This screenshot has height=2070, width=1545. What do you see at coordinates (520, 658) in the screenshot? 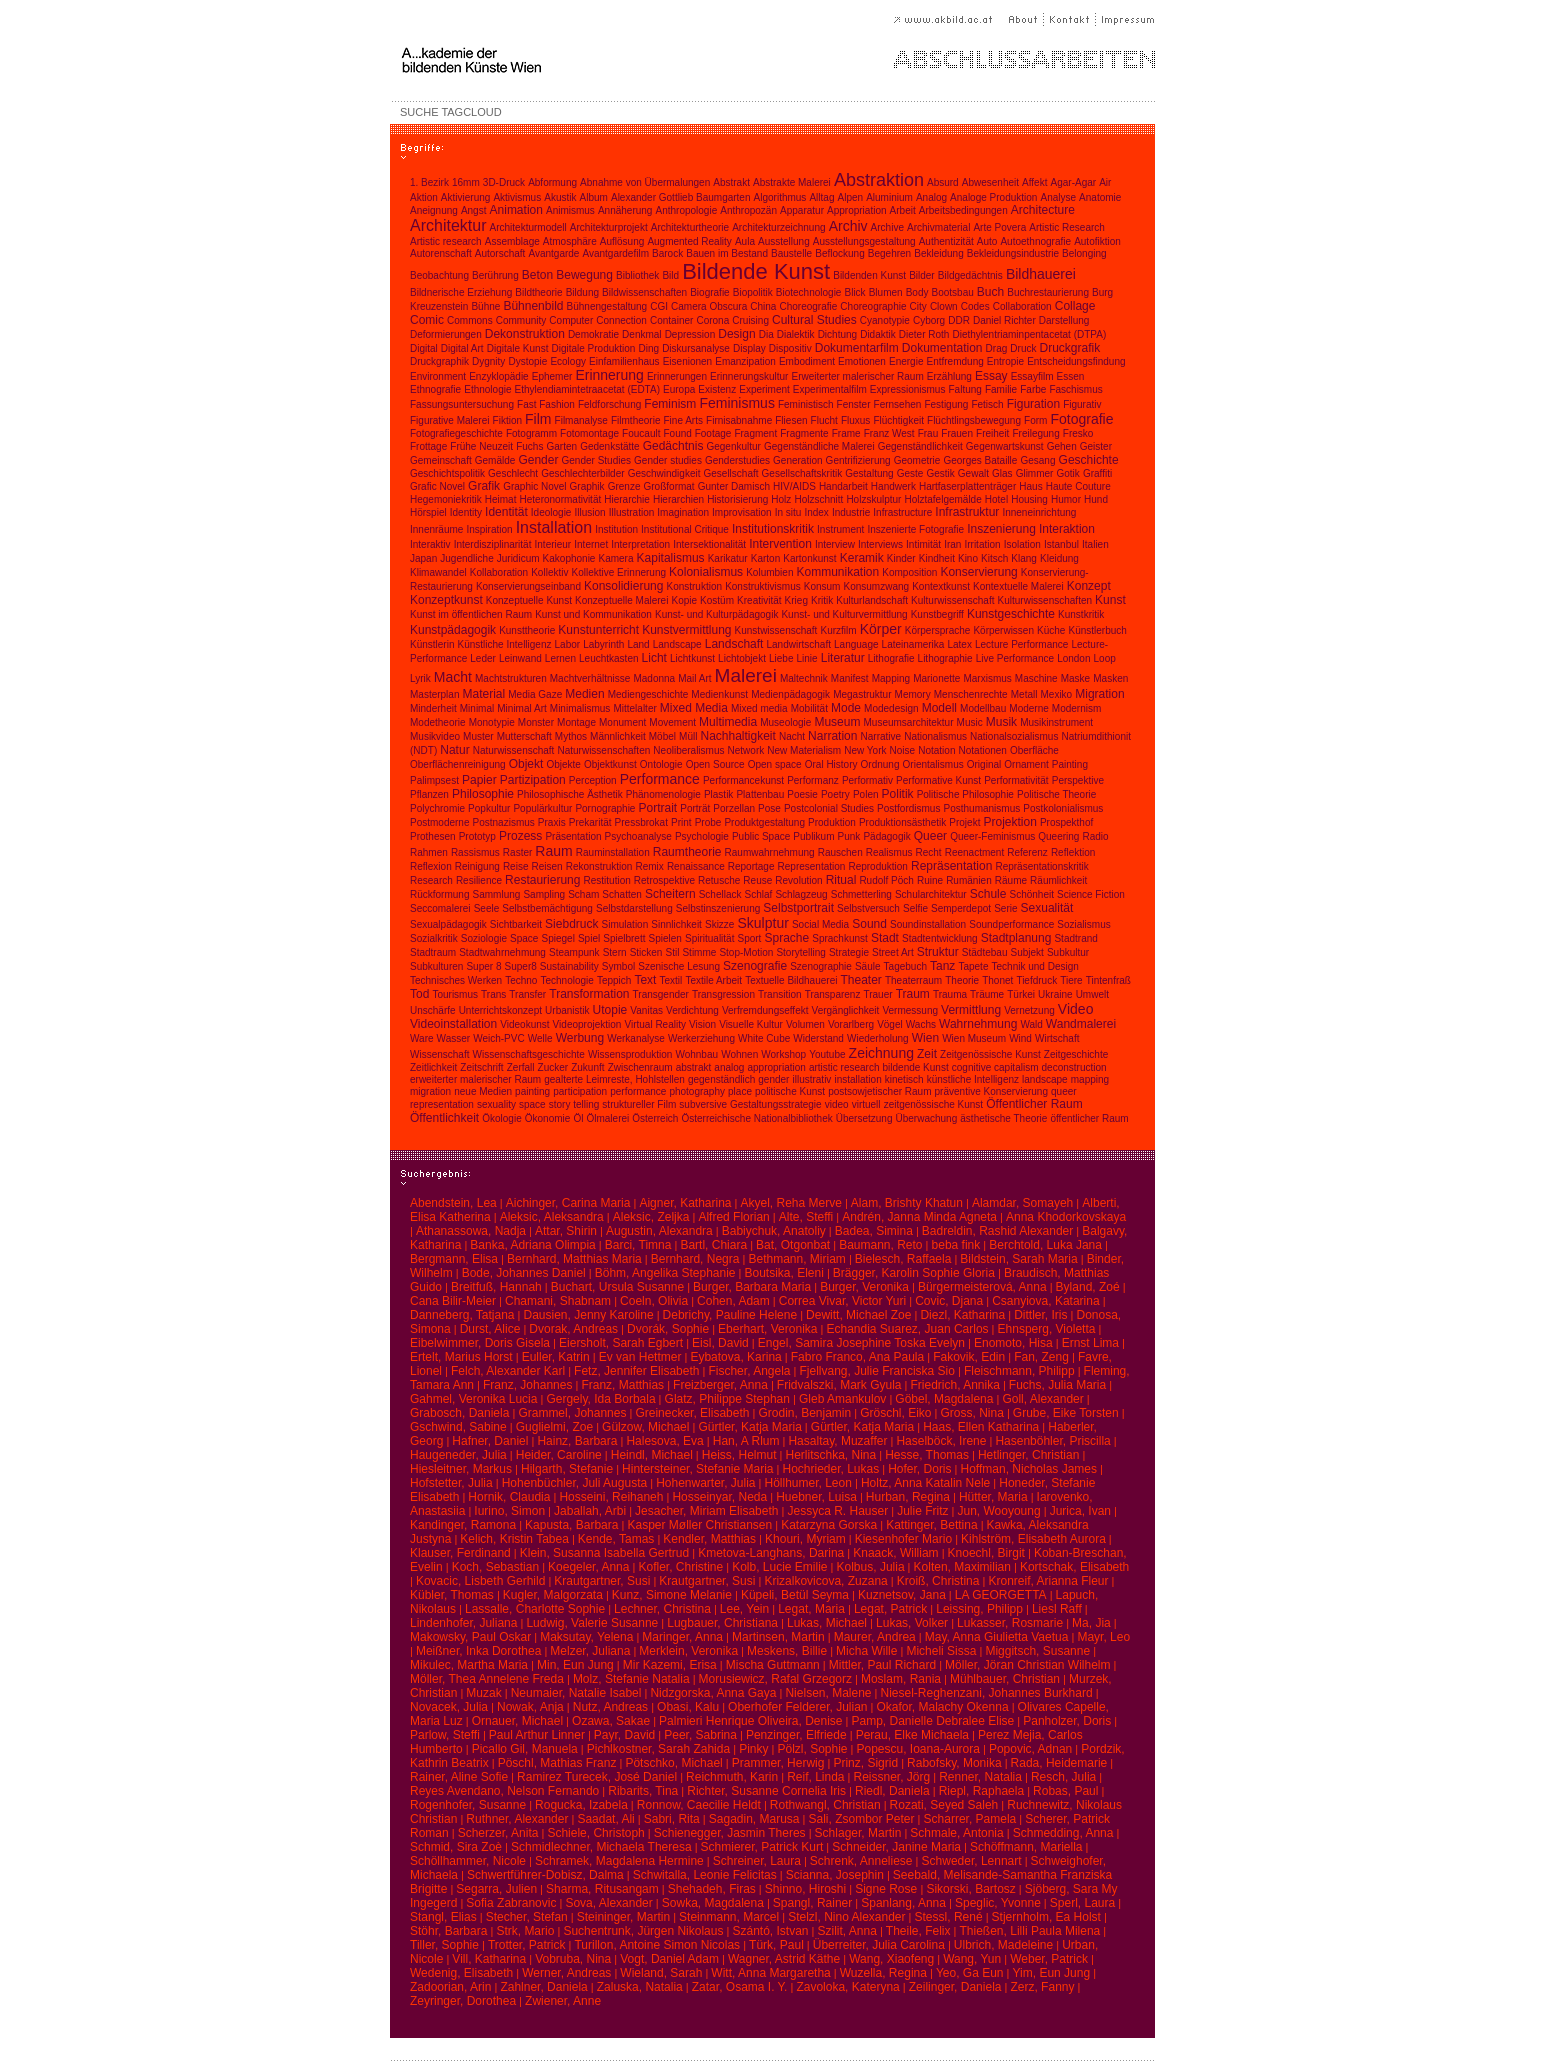
I see `Leinwand` at bounding box center [520, 658].